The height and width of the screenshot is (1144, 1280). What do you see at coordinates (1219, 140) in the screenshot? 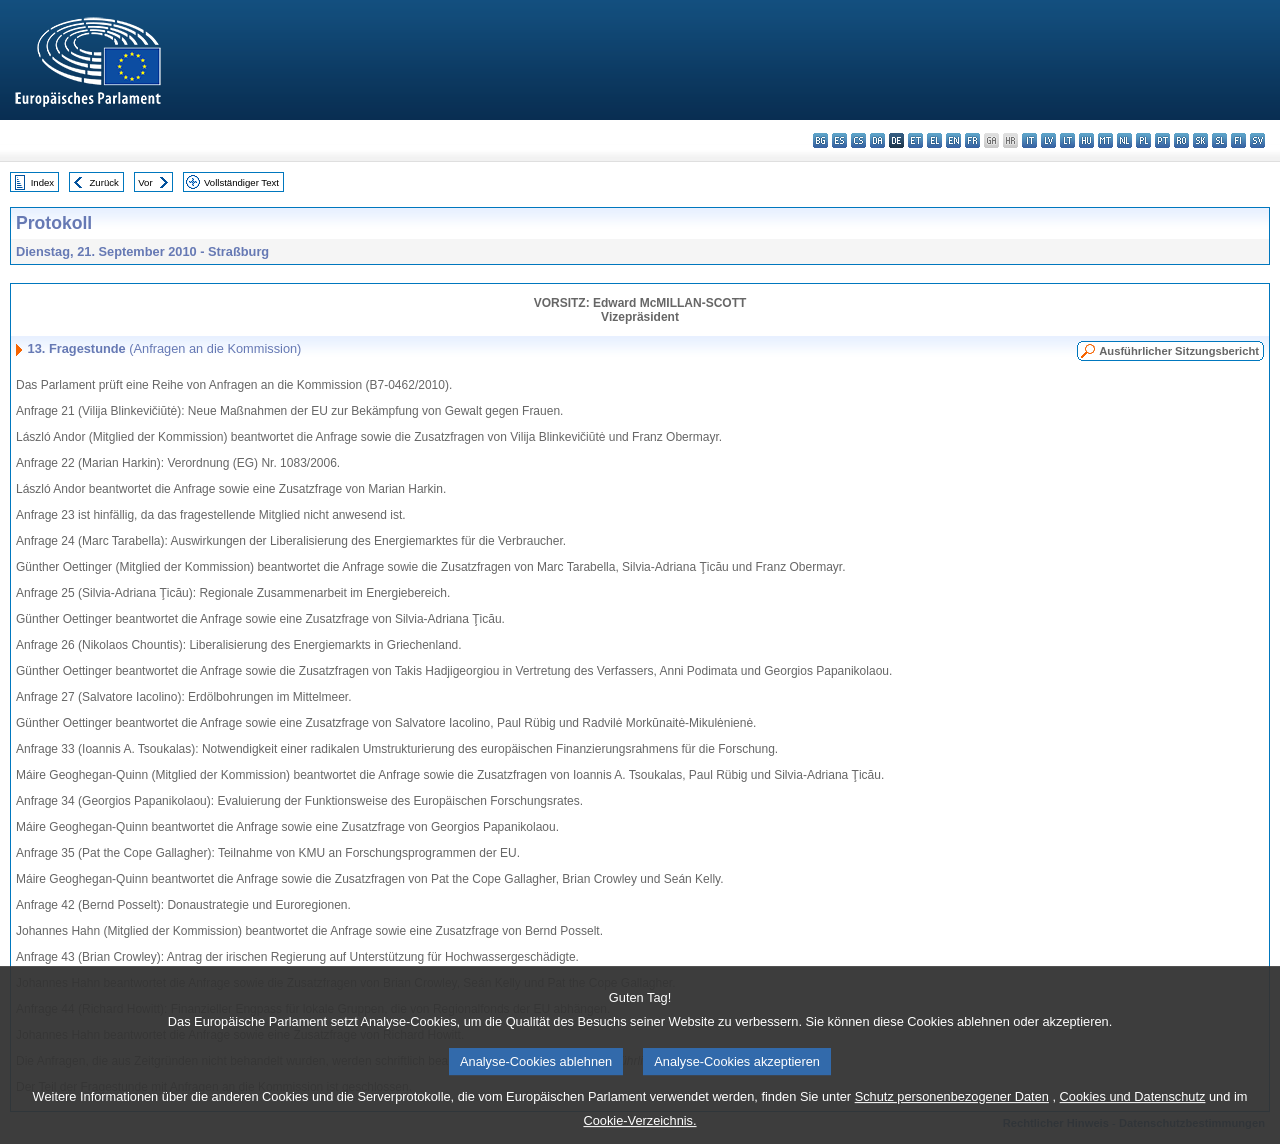
I see `sl - slovenščina` at bounding box center [1219, 140].